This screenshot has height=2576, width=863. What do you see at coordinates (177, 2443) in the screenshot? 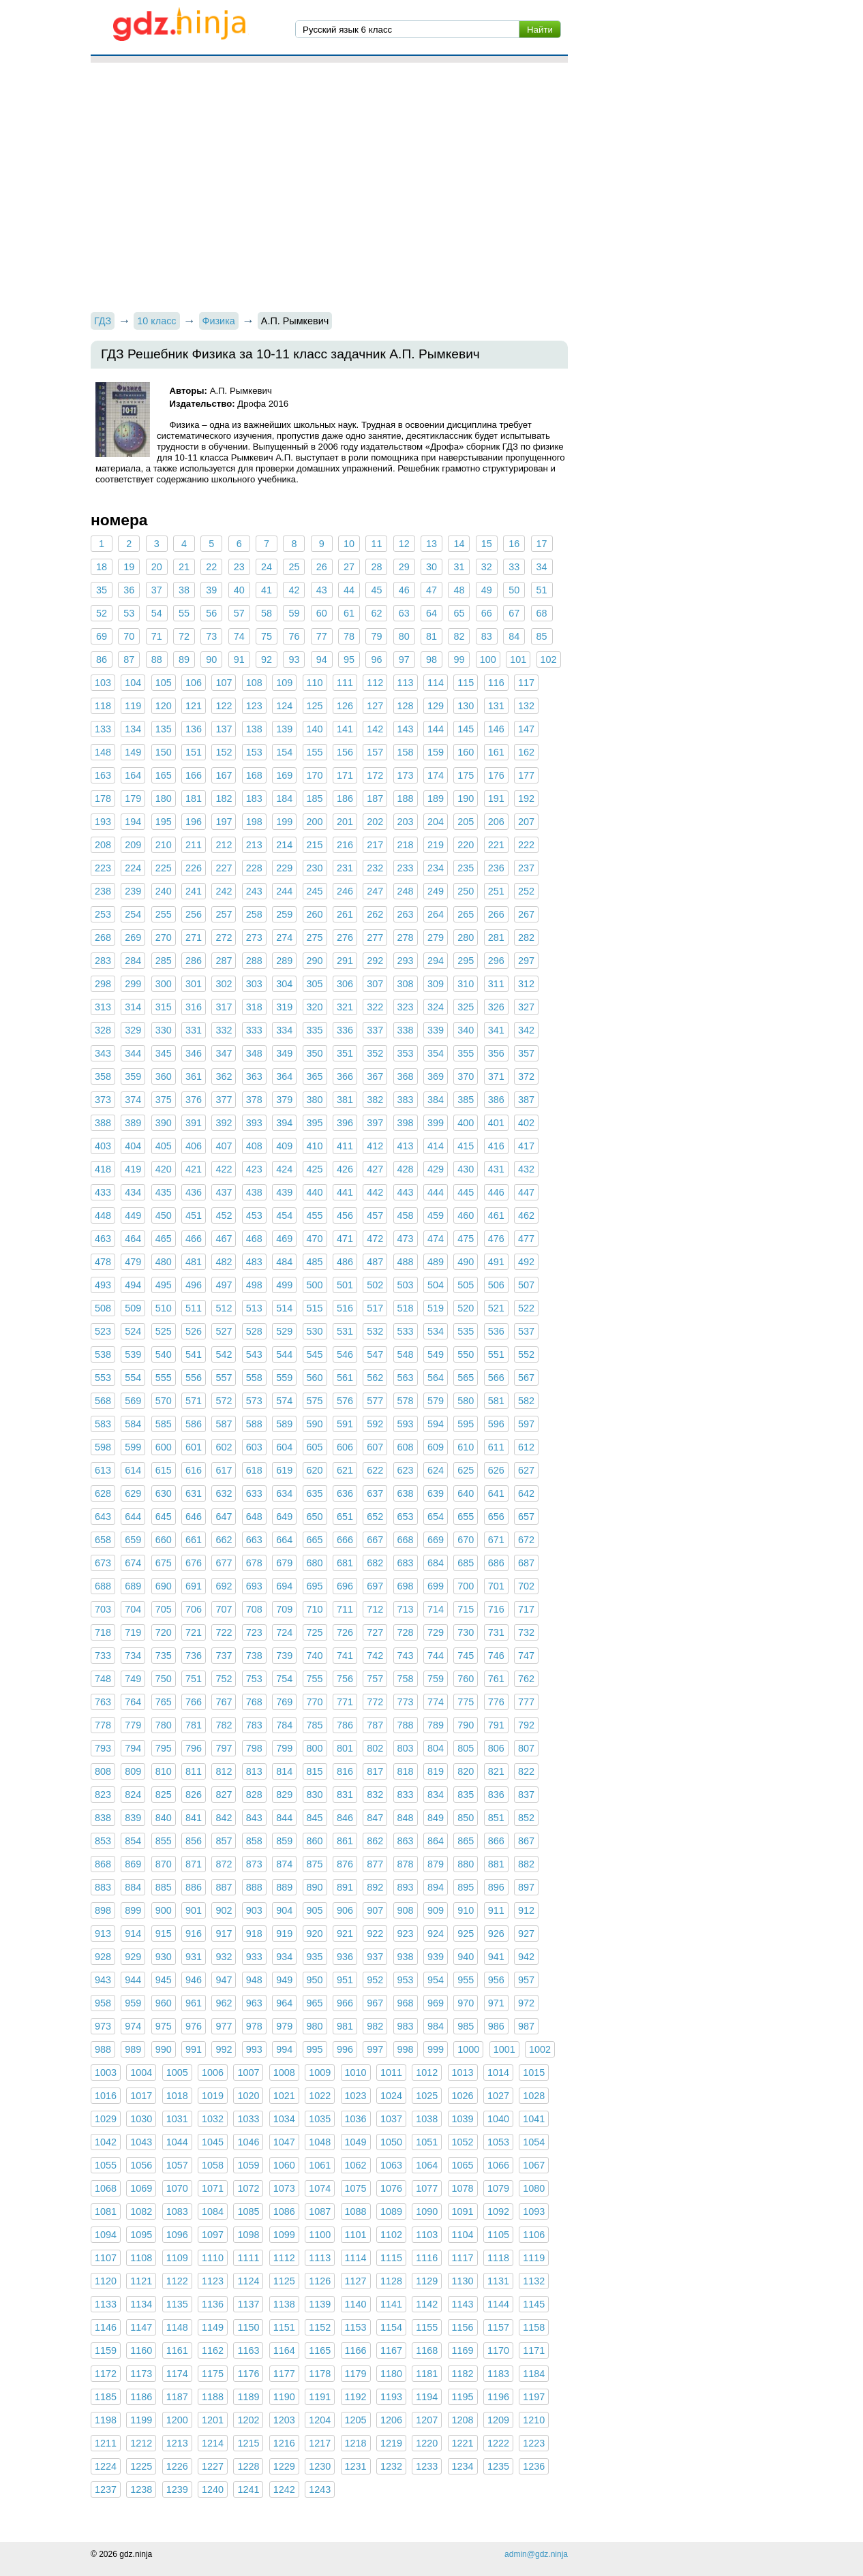
I see `1213` at bounding box center [177, 2443].